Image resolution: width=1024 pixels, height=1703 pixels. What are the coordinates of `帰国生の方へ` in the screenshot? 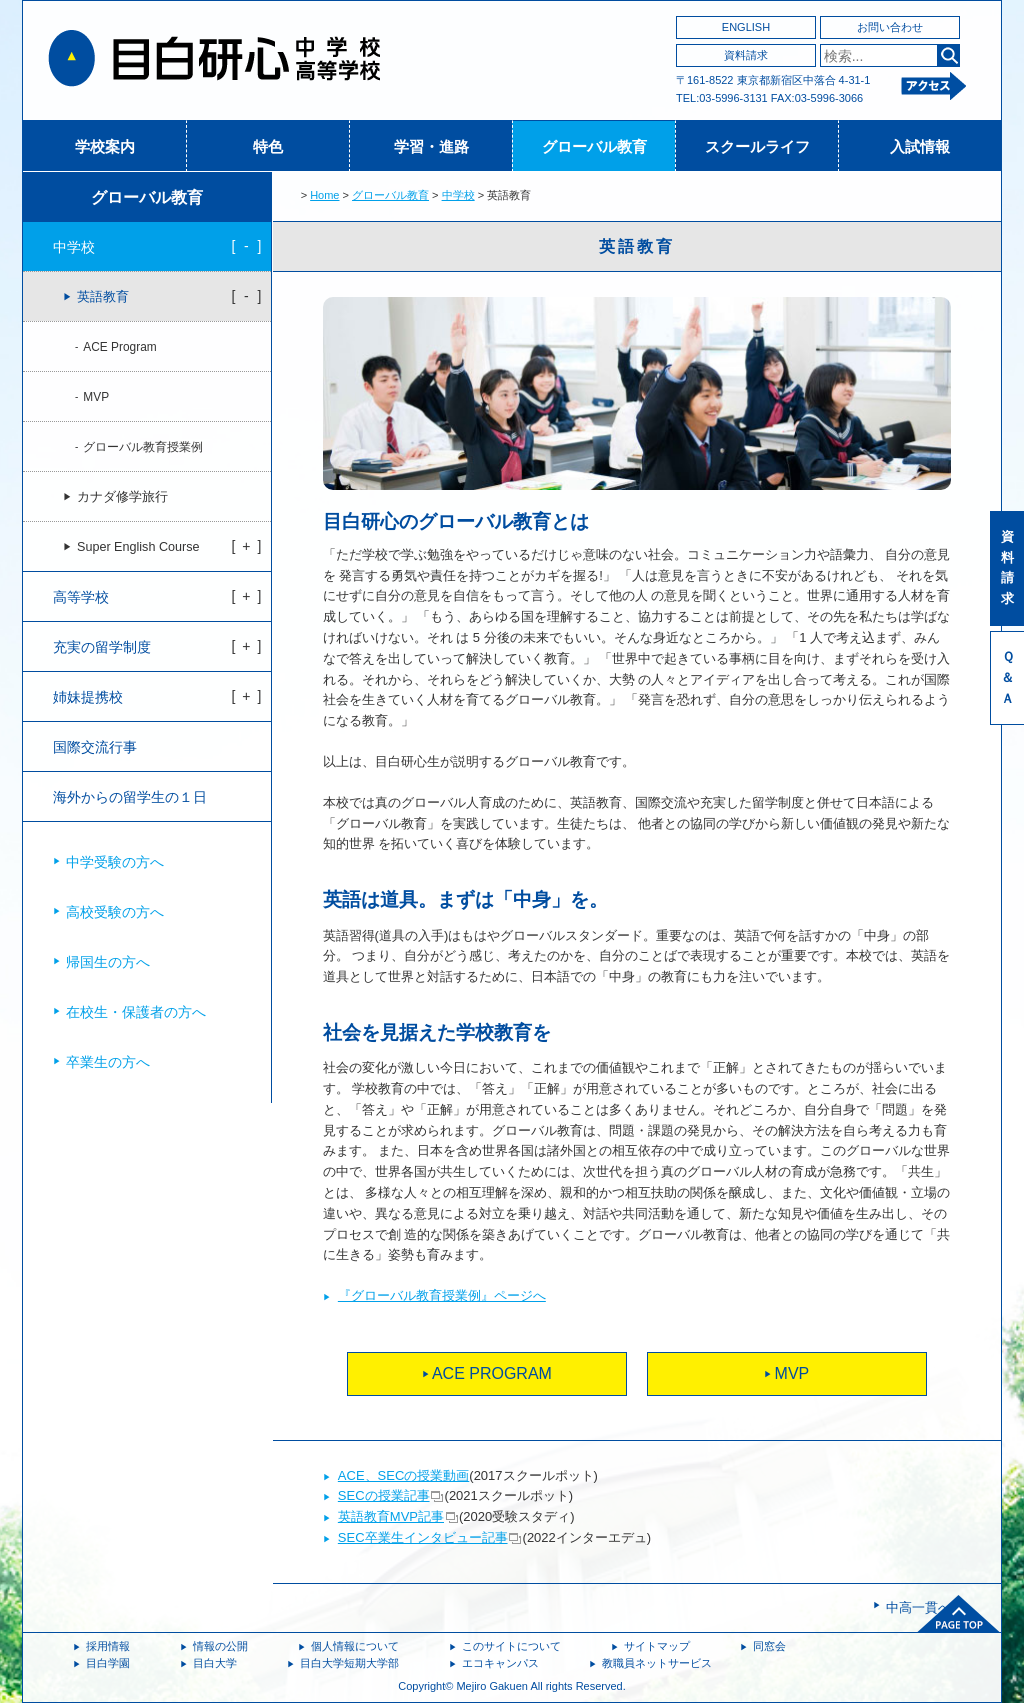 It's located at (108, 962).